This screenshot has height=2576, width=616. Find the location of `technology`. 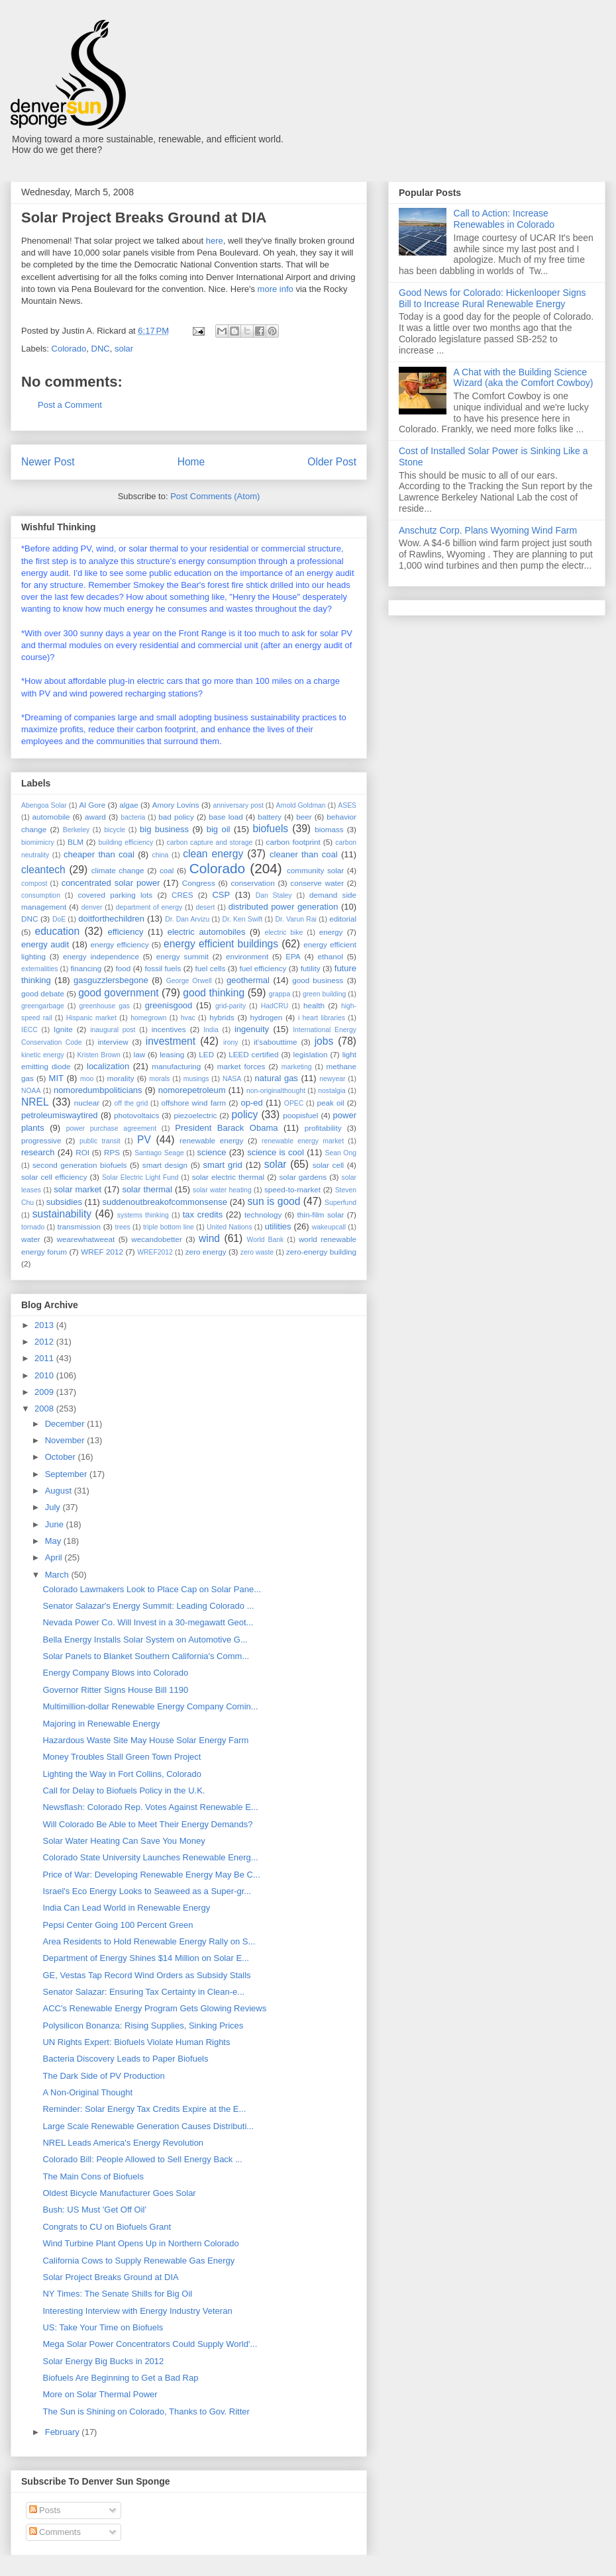

technology is located at coordinates (263, 1214).